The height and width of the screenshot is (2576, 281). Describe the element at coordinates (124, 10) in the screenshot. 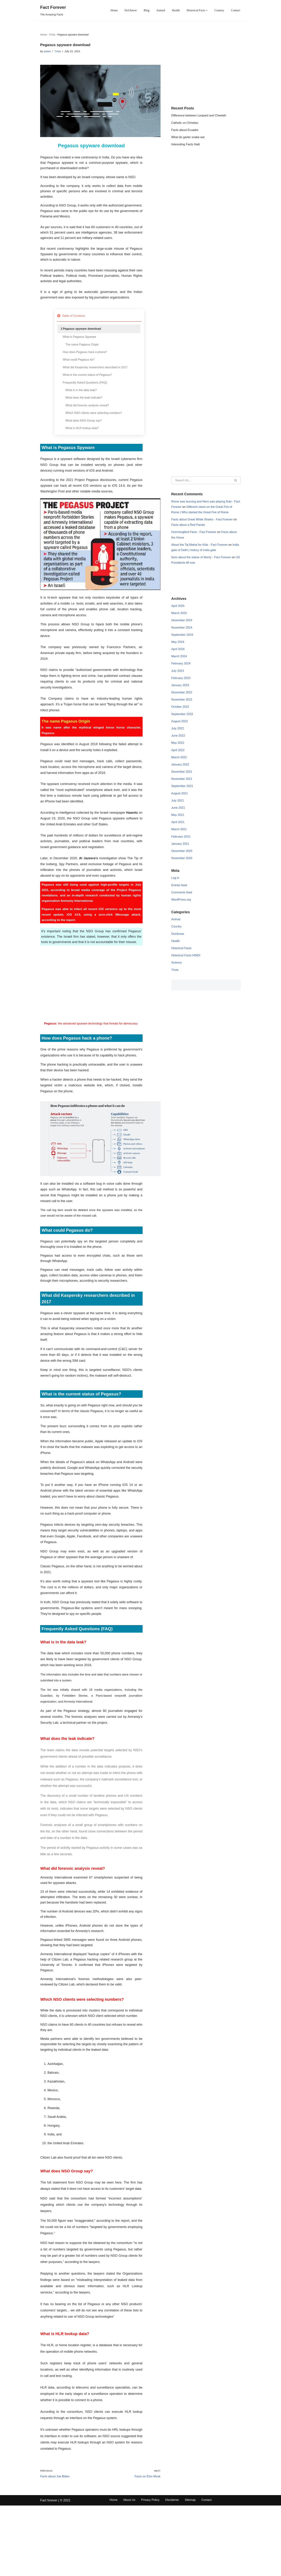

I see `DoUknow` at that location.